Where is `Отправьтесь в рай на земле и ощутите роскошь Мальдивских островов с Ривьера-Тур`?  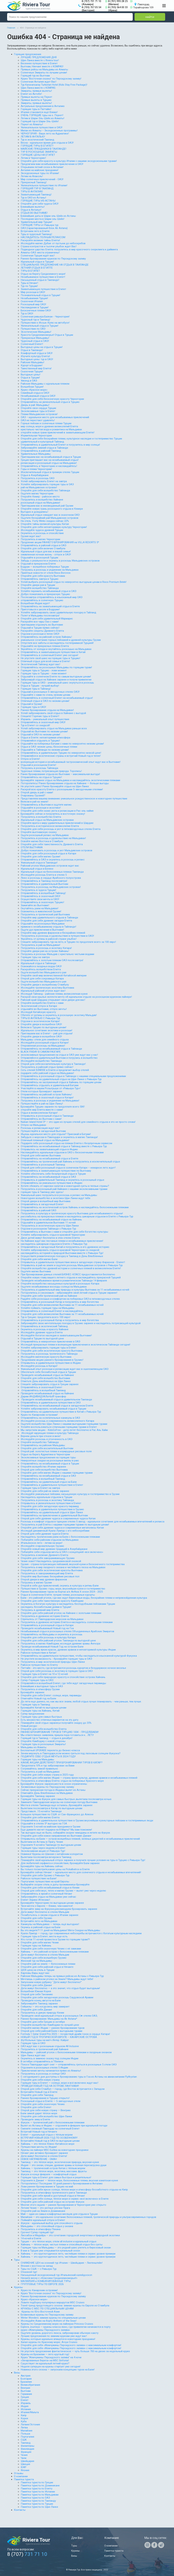
Отправьтесь в рай на земле и ощутите роскошь Мальдивских островов с Ривьера-Тур is located at coordinates (72, 1265).